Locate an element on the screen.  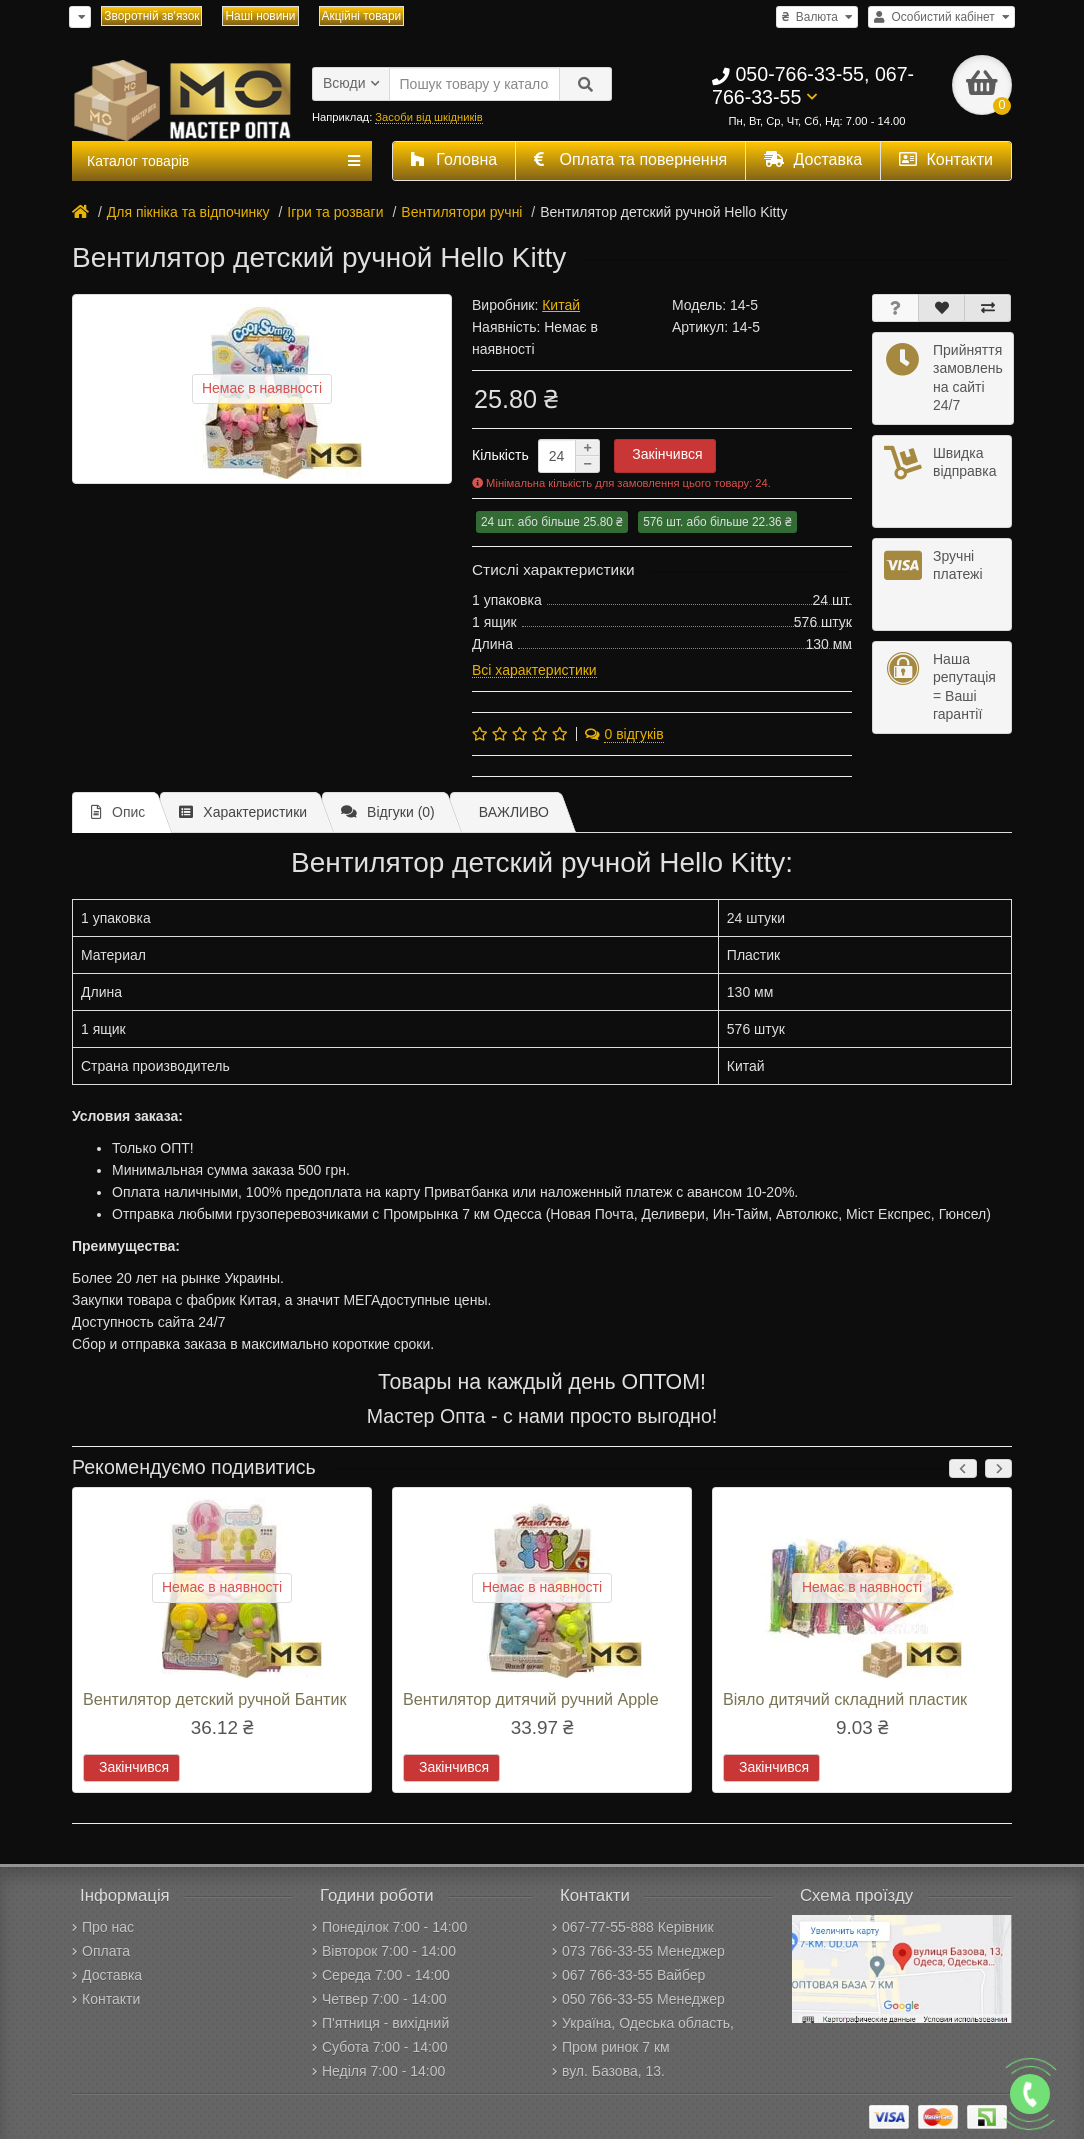
Всі характеристики is located at coordinates (534, 670).